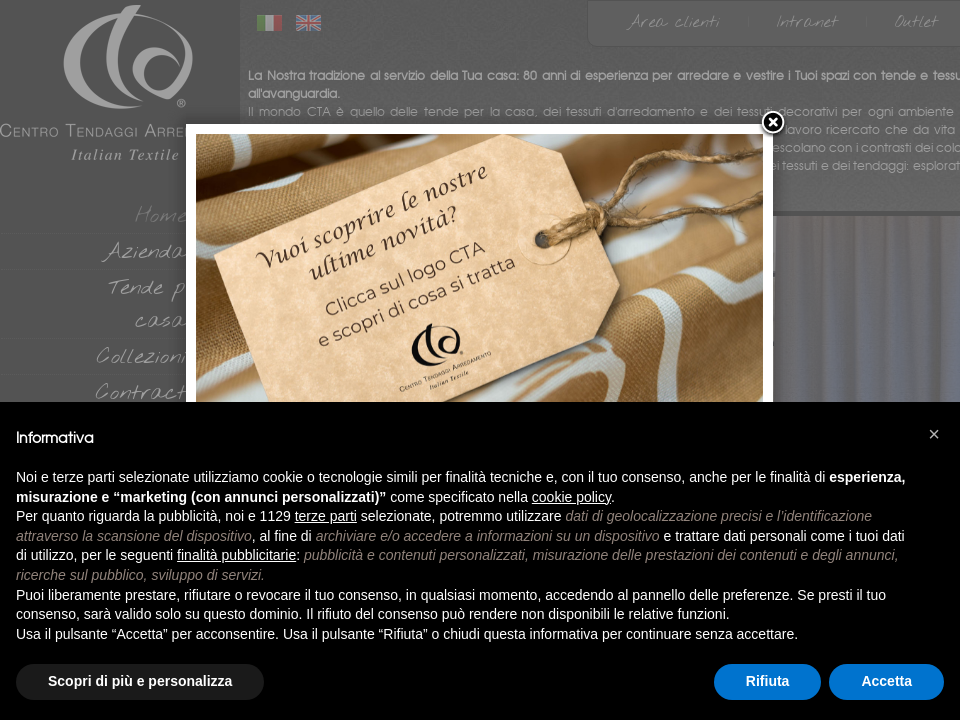 This screenshot has width=960, height=720. What do you see at coordinates (768, 681) in the screenshot?
I see `Rifiuta [button]` at bounding box center [768, 681].